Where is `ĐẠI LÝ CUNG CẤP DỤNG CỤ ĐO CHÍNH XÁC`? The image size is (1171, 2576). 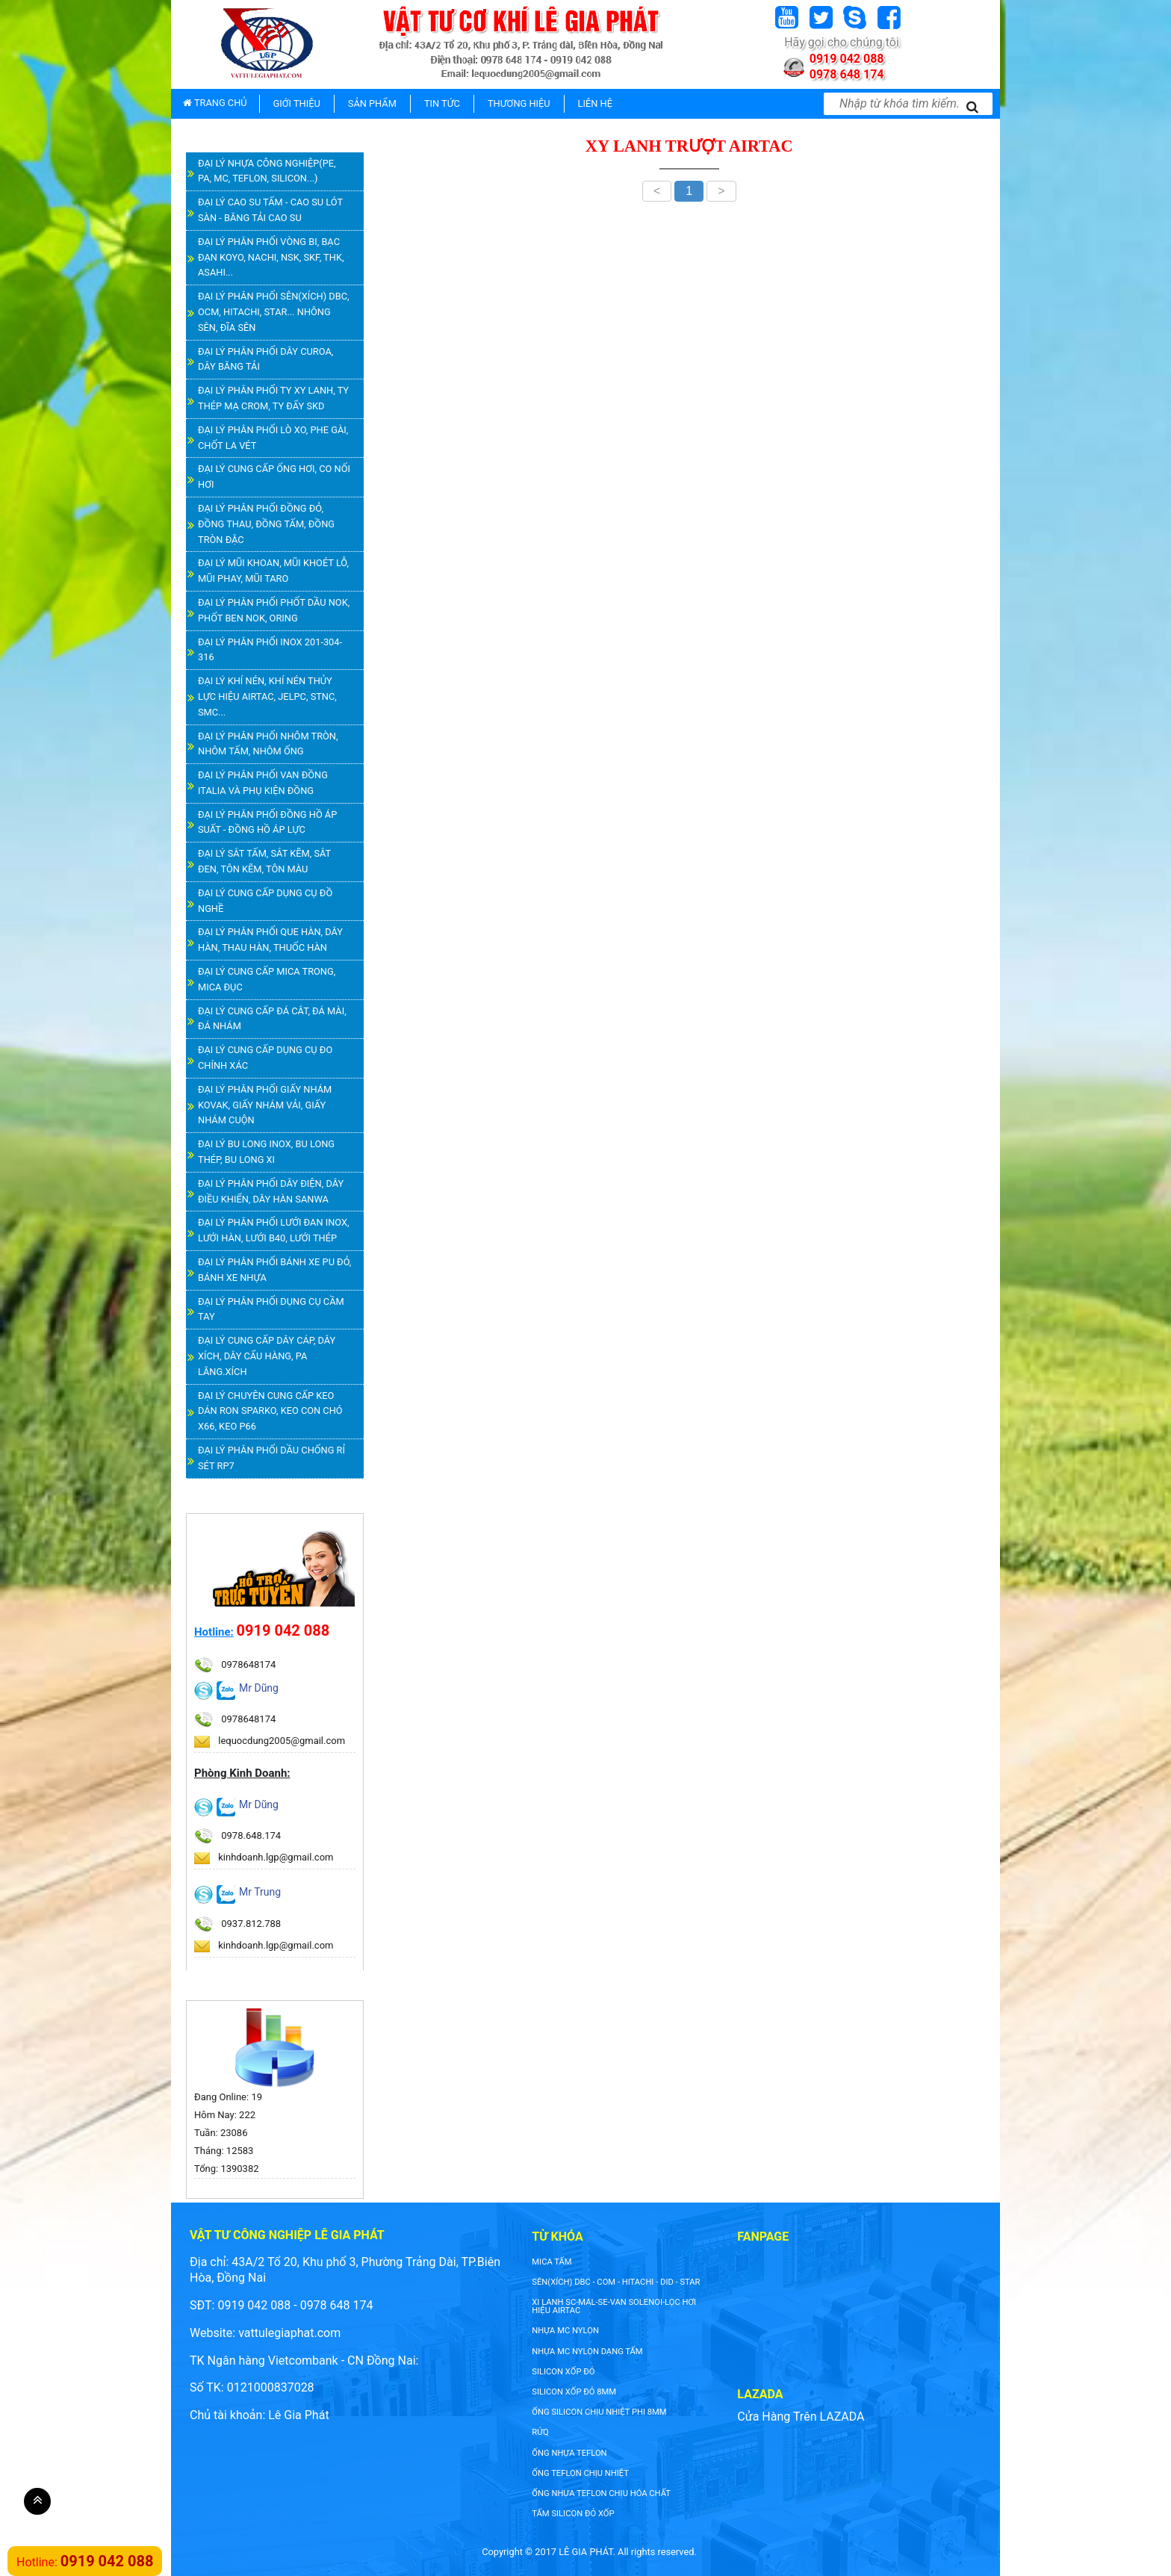 ĐẠI LÝ CUNG CẤP DỤNG CỤ ĐO CHÍNH XÁC is located at coordinates (265, 1057).